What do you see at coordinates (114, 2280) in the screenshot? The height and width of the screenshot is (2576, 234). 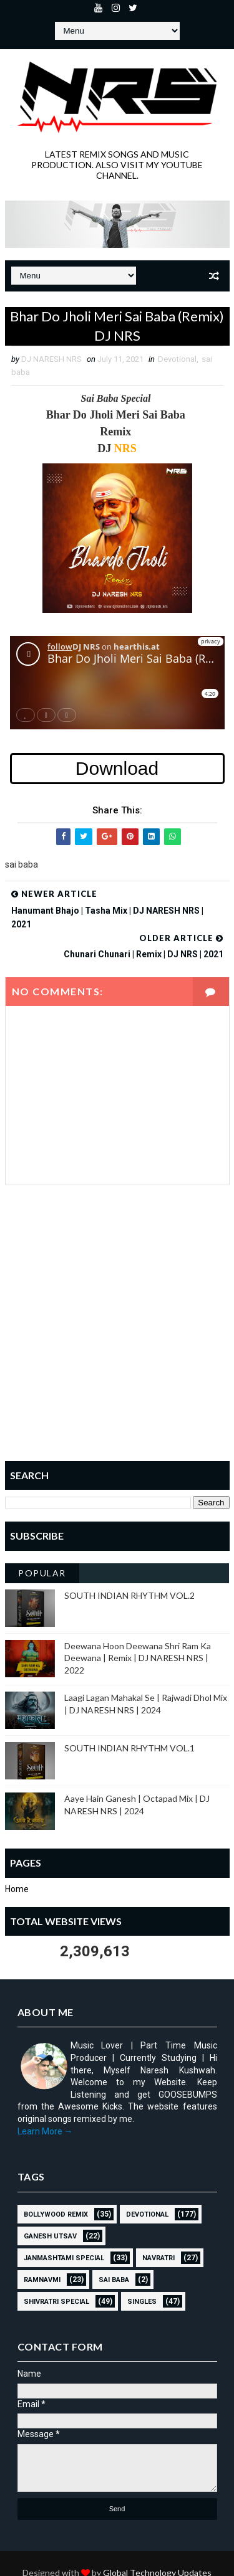 I see `sai baba` at bounding box center [114, 2280].